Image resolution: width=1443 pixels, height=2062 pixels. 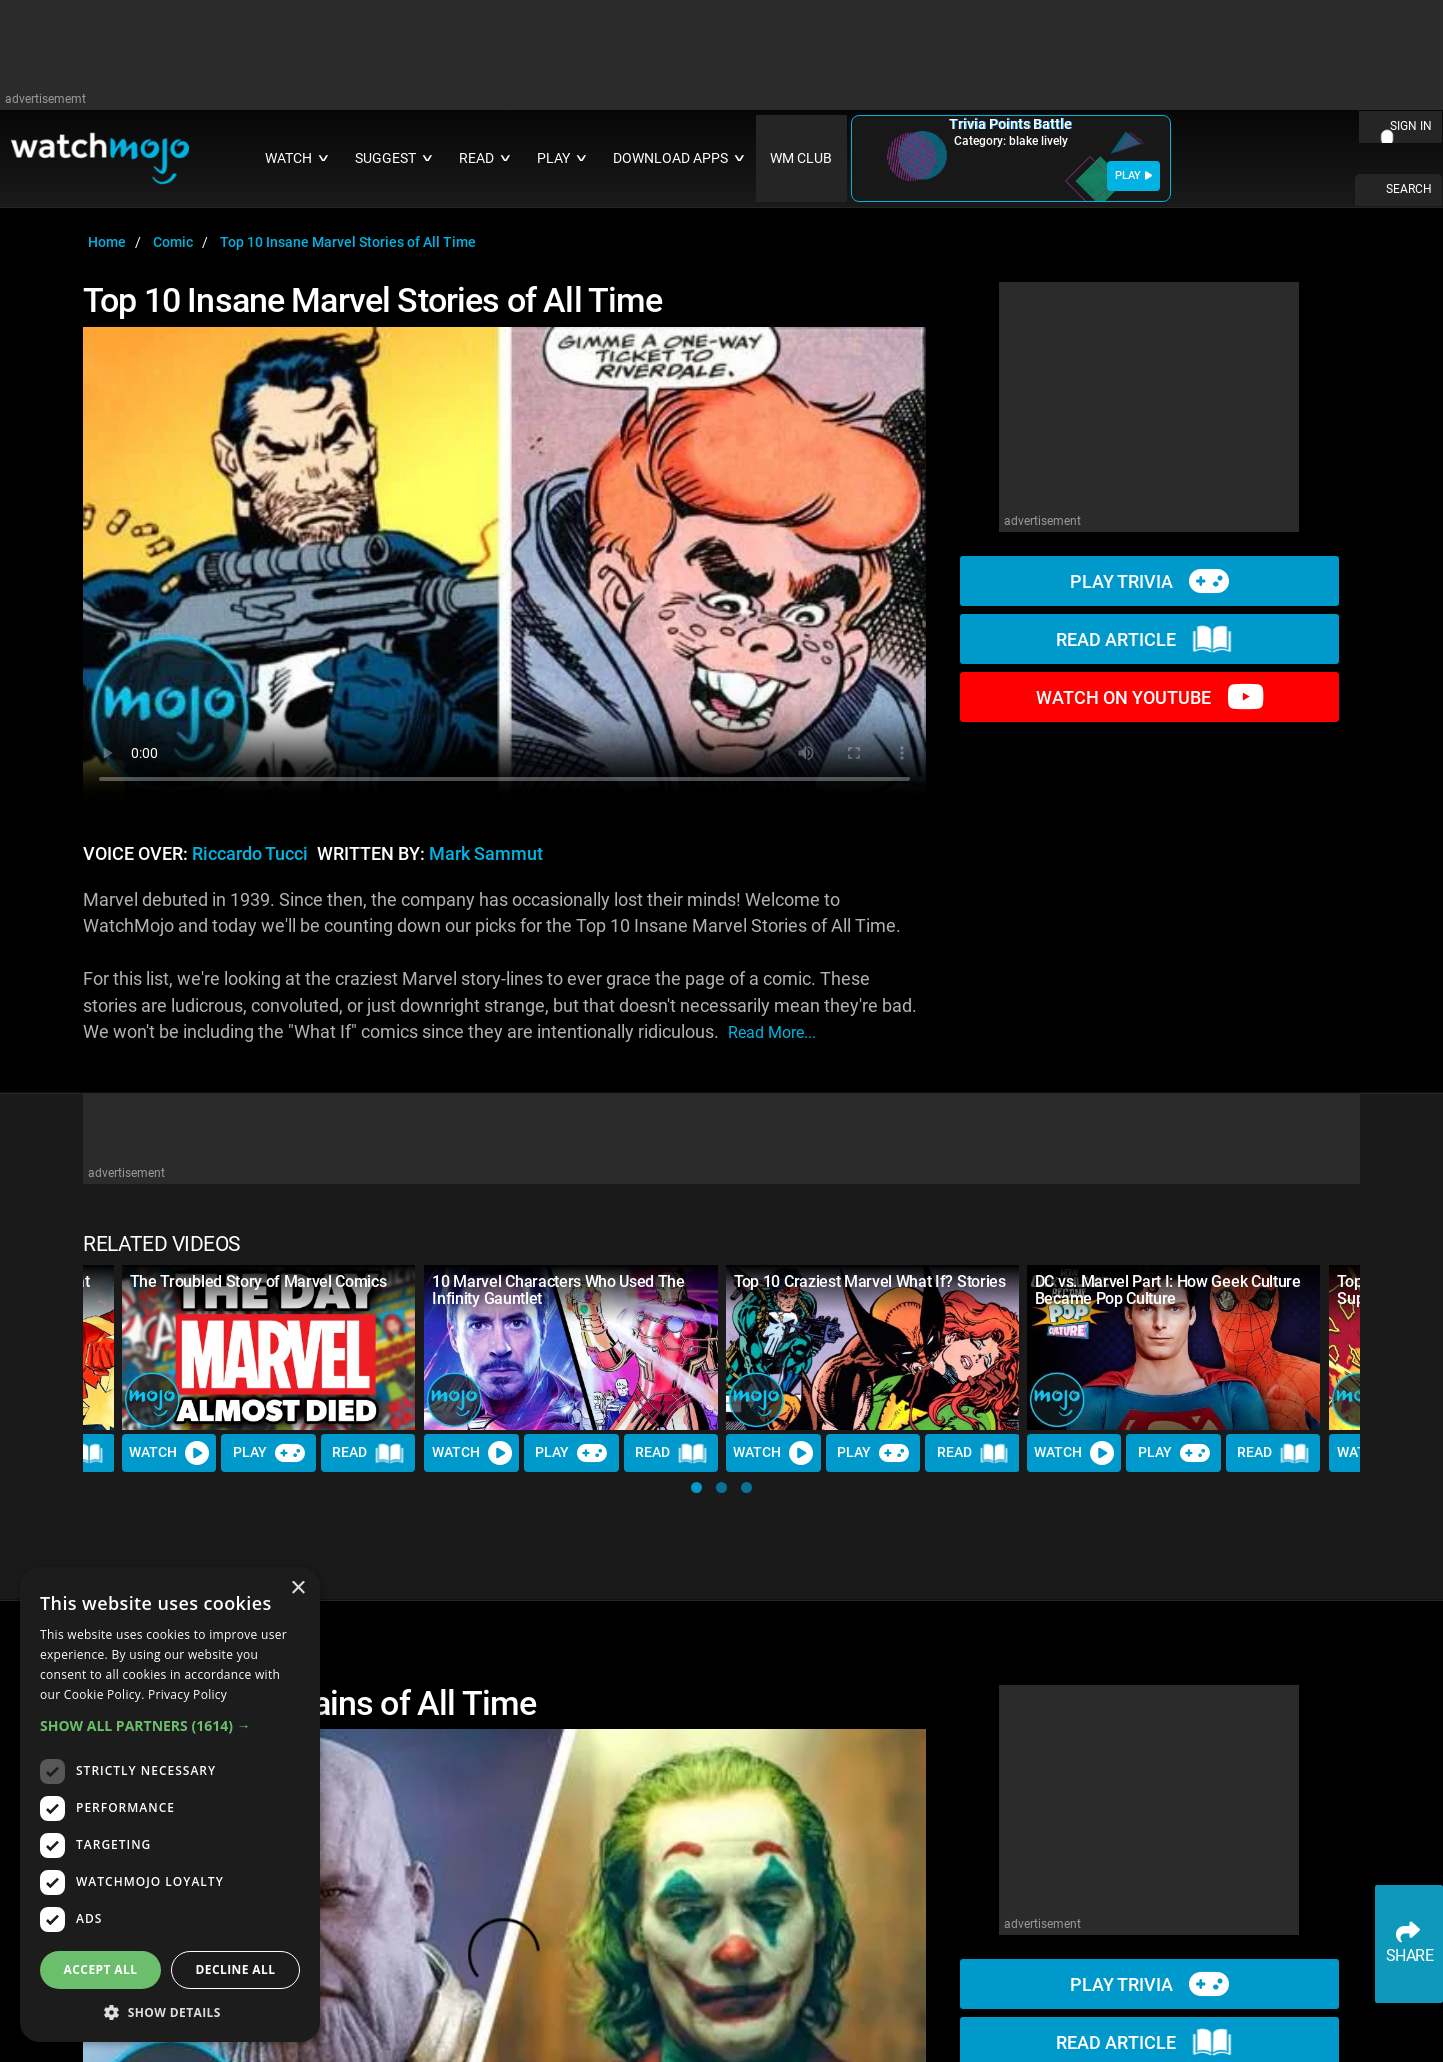 What do you see at coordinates (369, 1453) in the screenshot?
I see `Read [Read Article]` at bounding box center [369, 1453].